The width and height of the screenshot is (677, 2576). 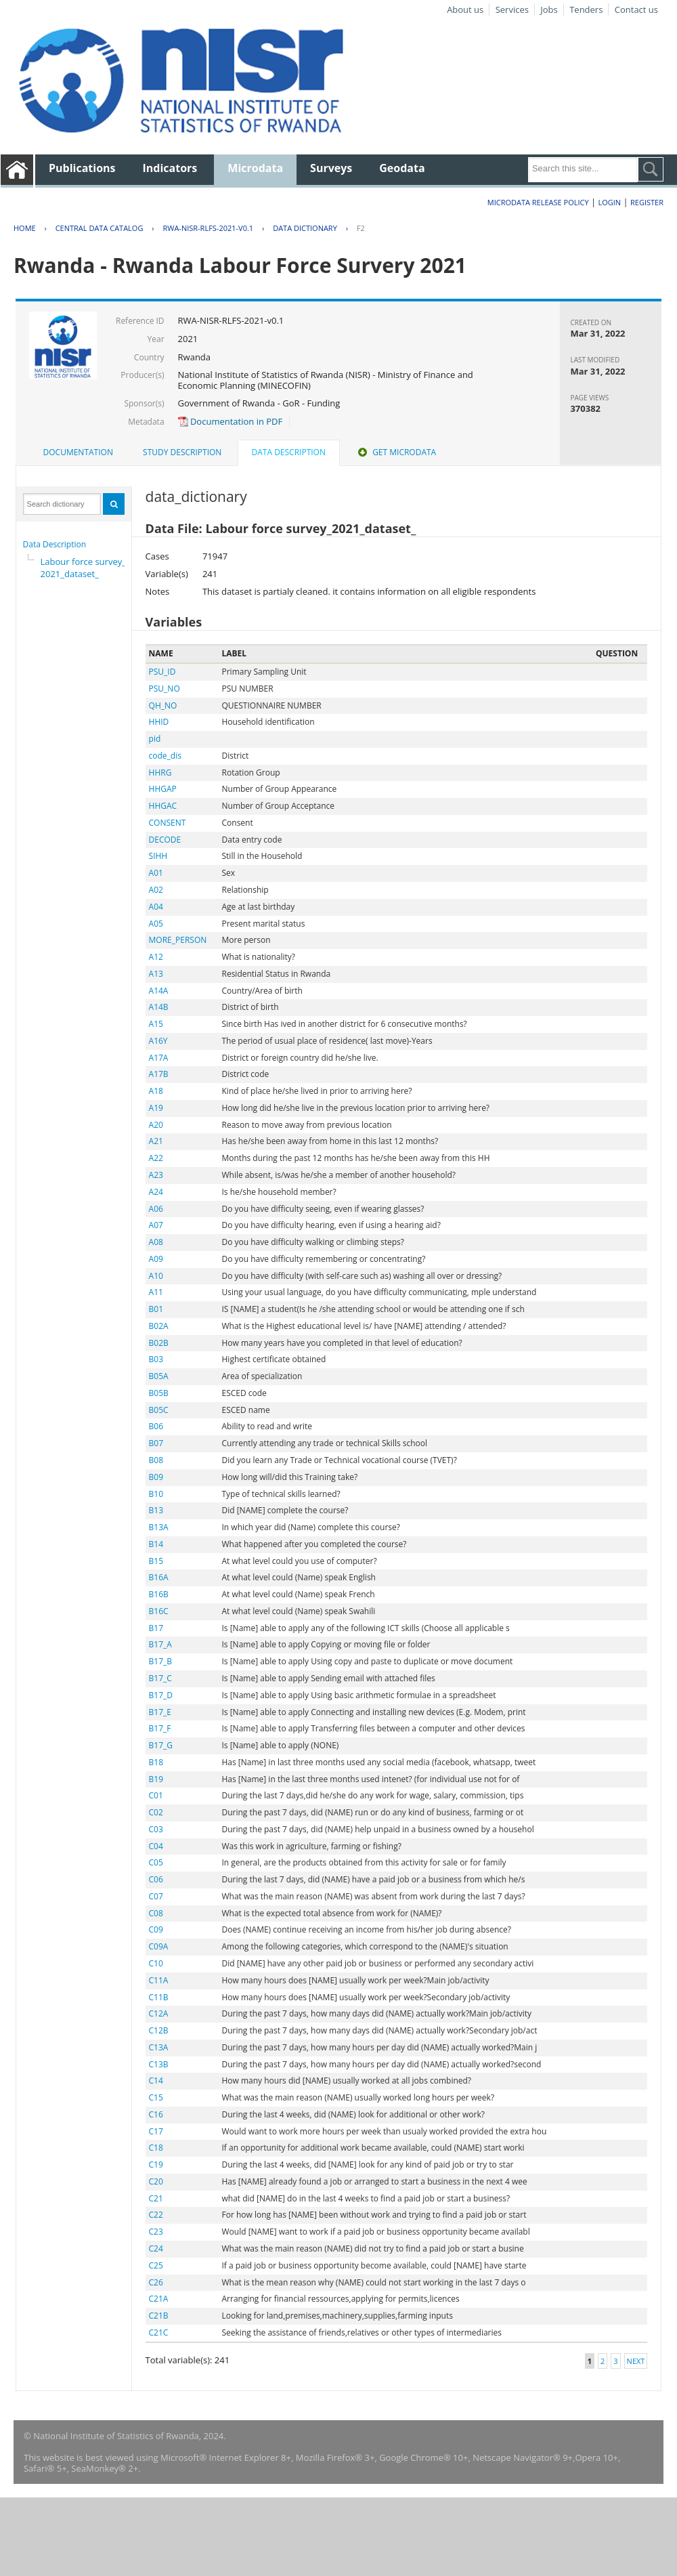 I want to click on B10, so click(x=156, y=1494).